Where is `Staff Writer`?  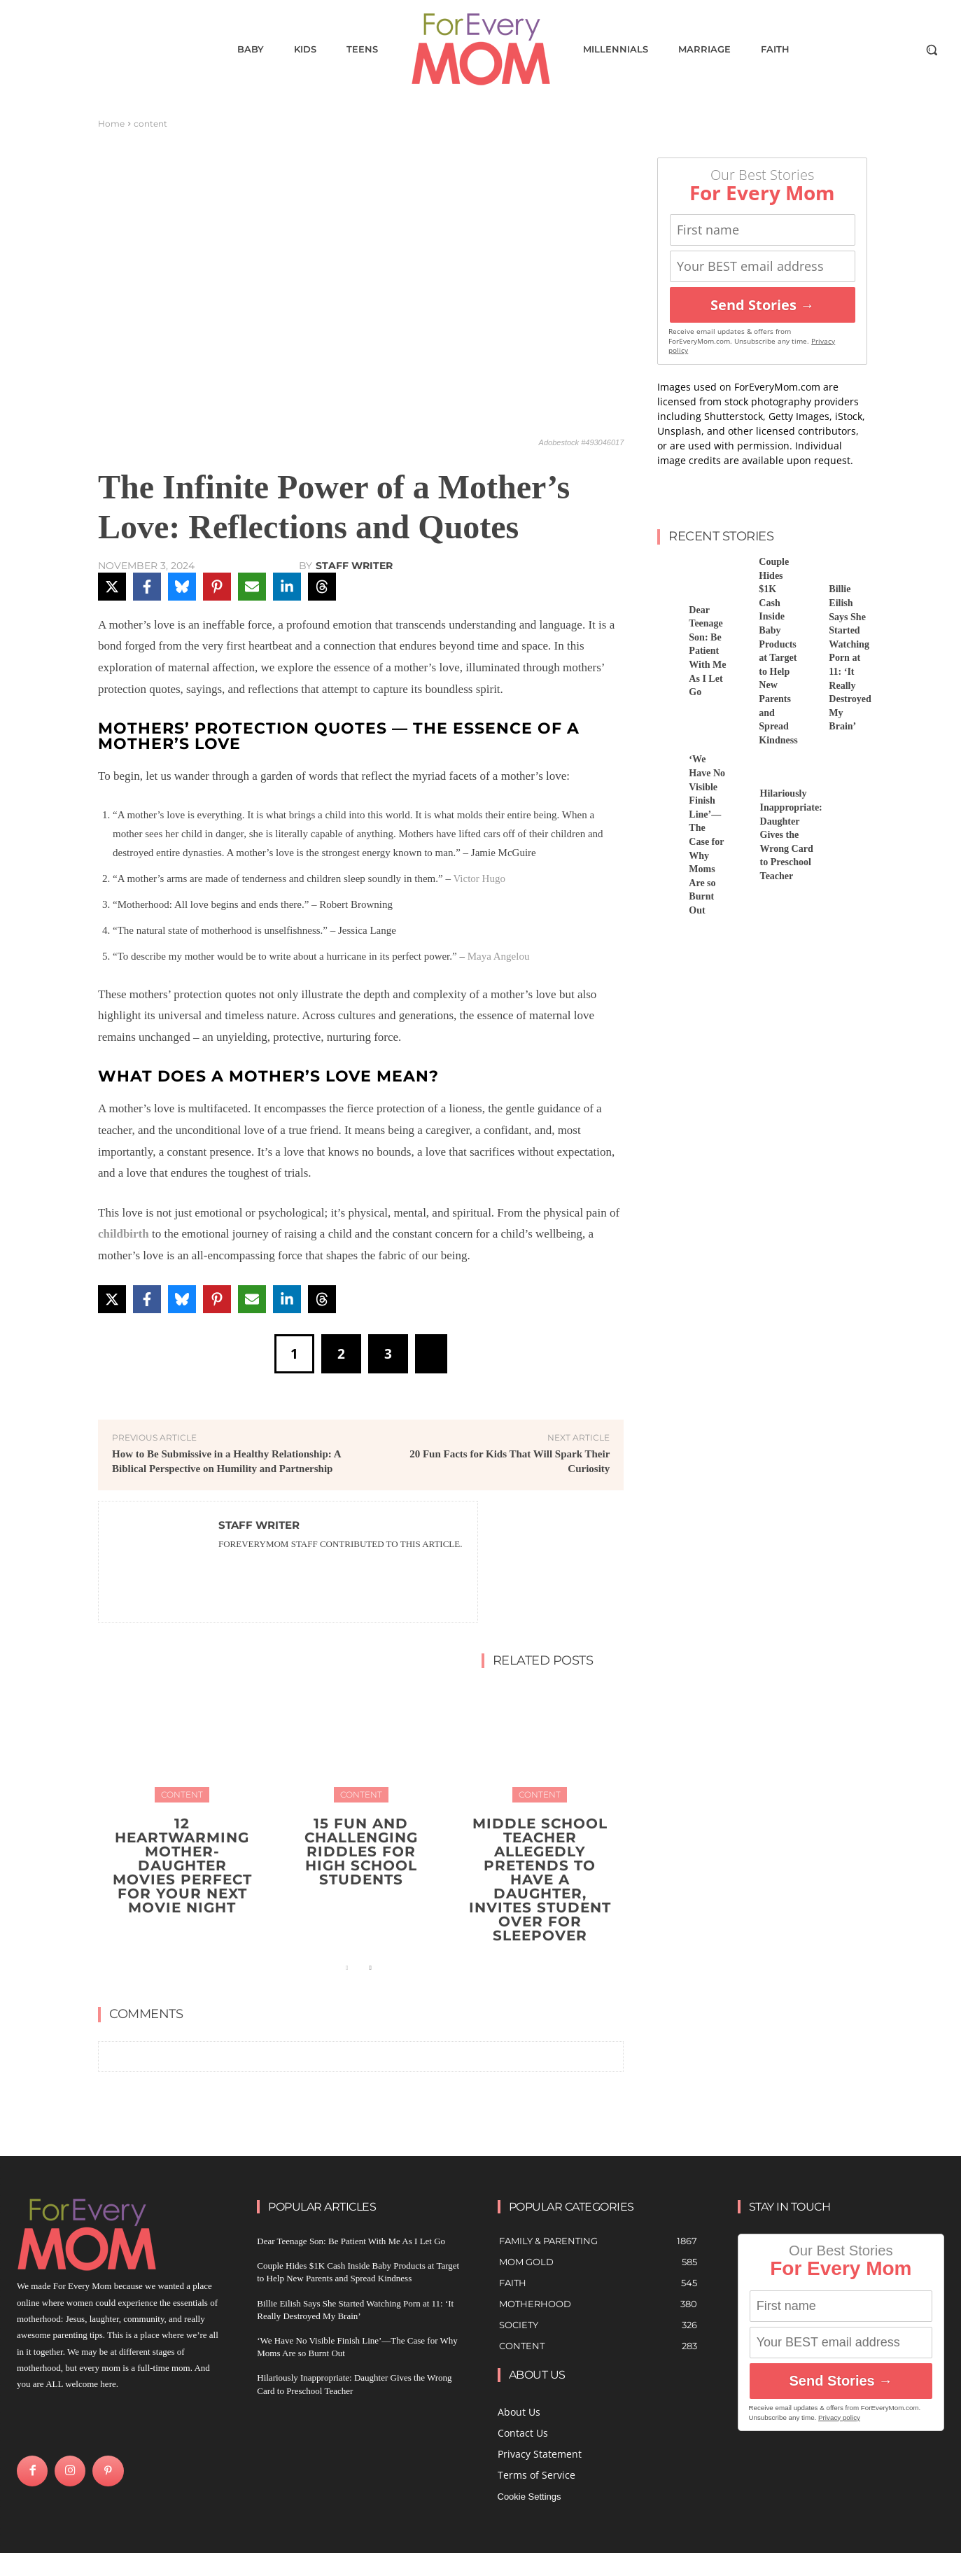 Staff Writer is located at coordinates (354, 565).